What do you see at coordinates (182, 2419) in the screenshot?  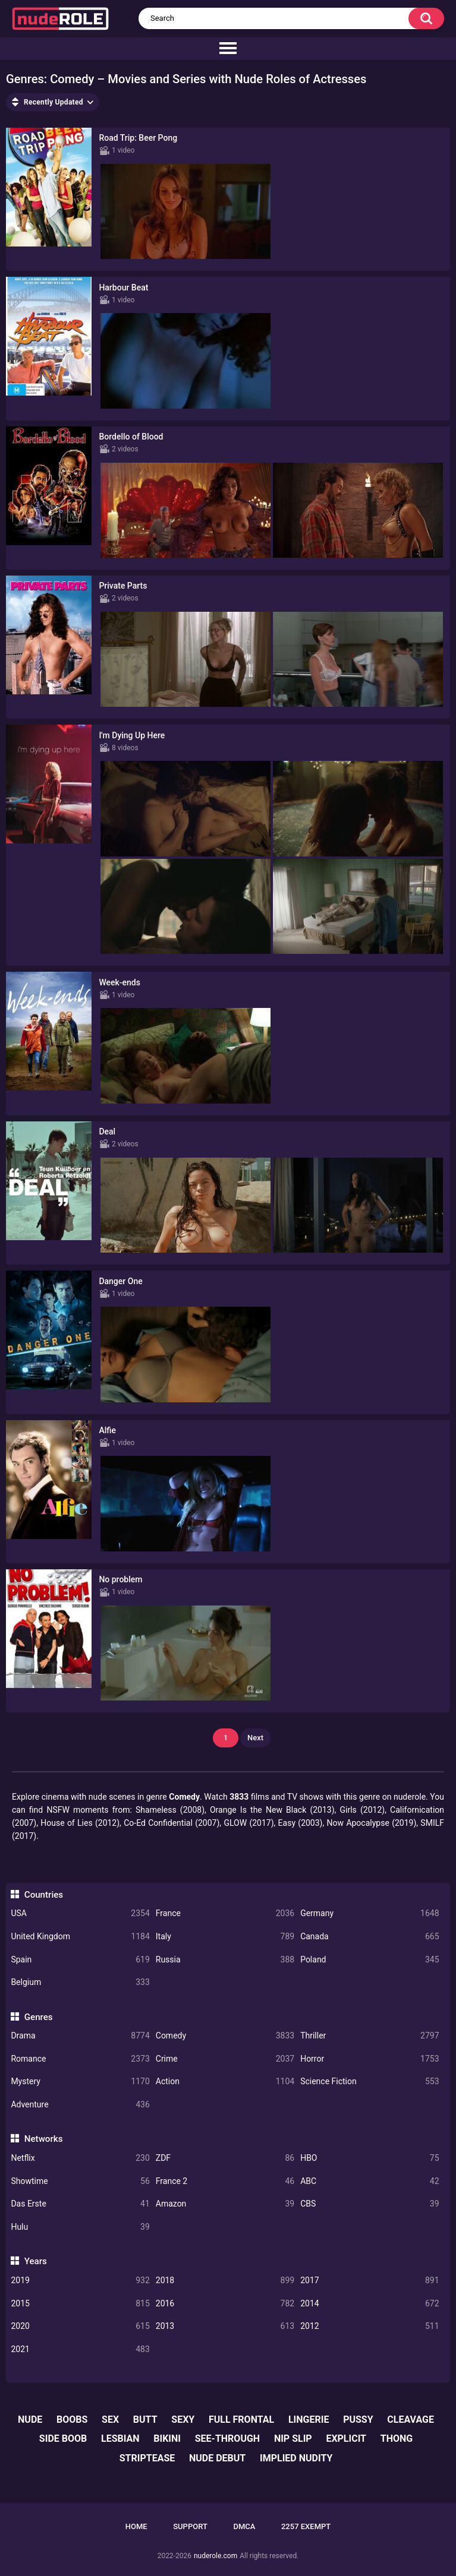 I see `sexy` at bounding box center [182, 2419].